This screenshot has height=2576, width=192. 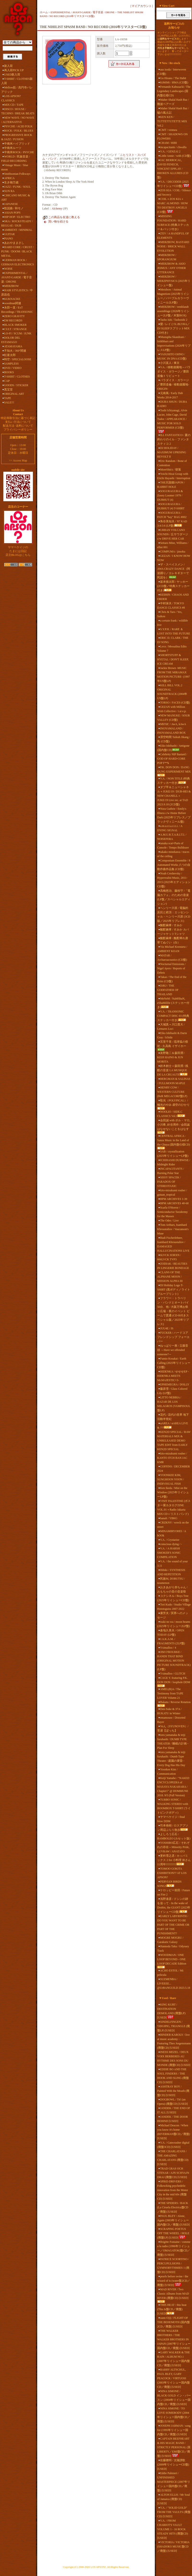 I want to click on T-SHIRT / CLOTHES, so click(x=17, y=376).